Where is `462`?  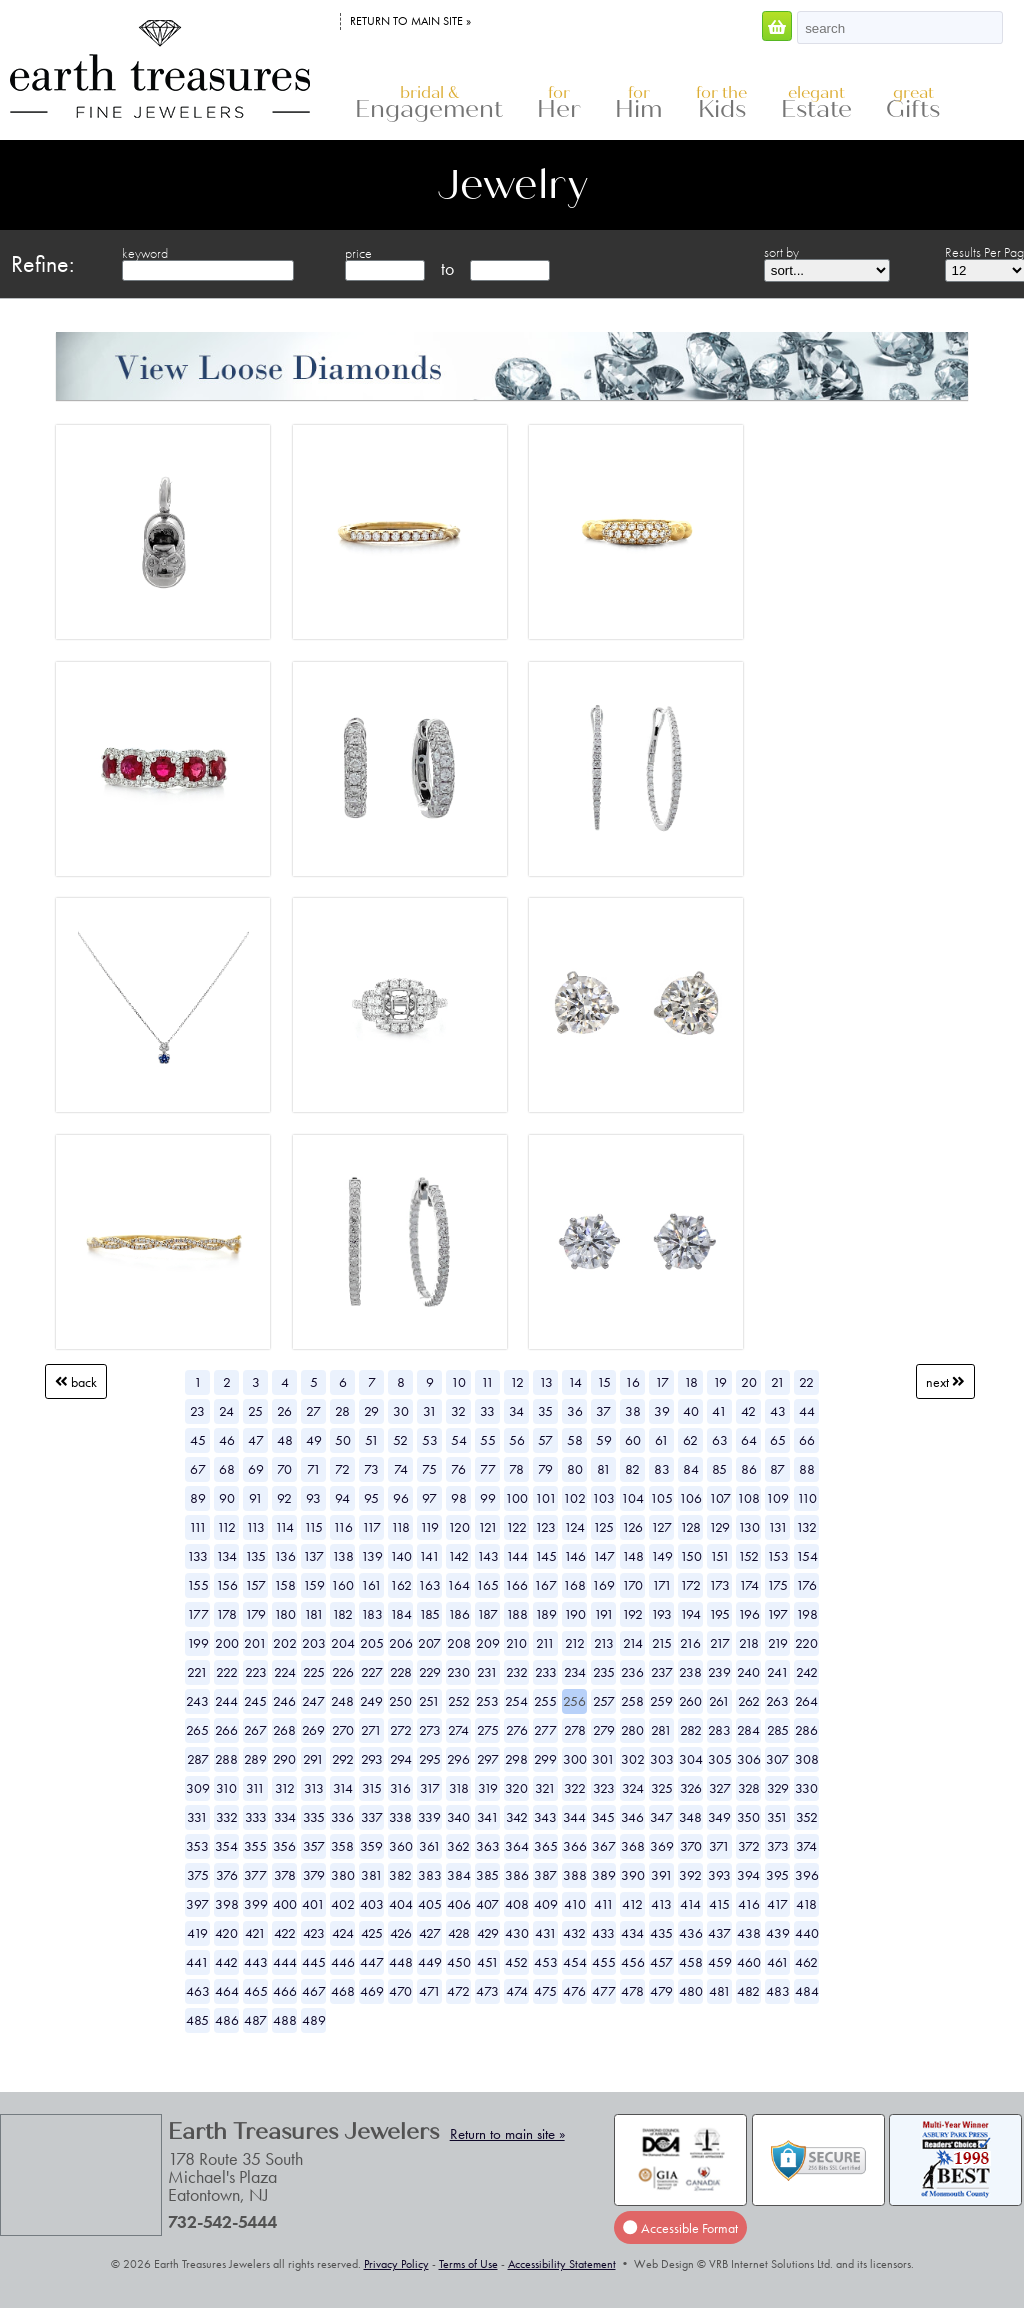 462 is located at coordinates (806, 1962).